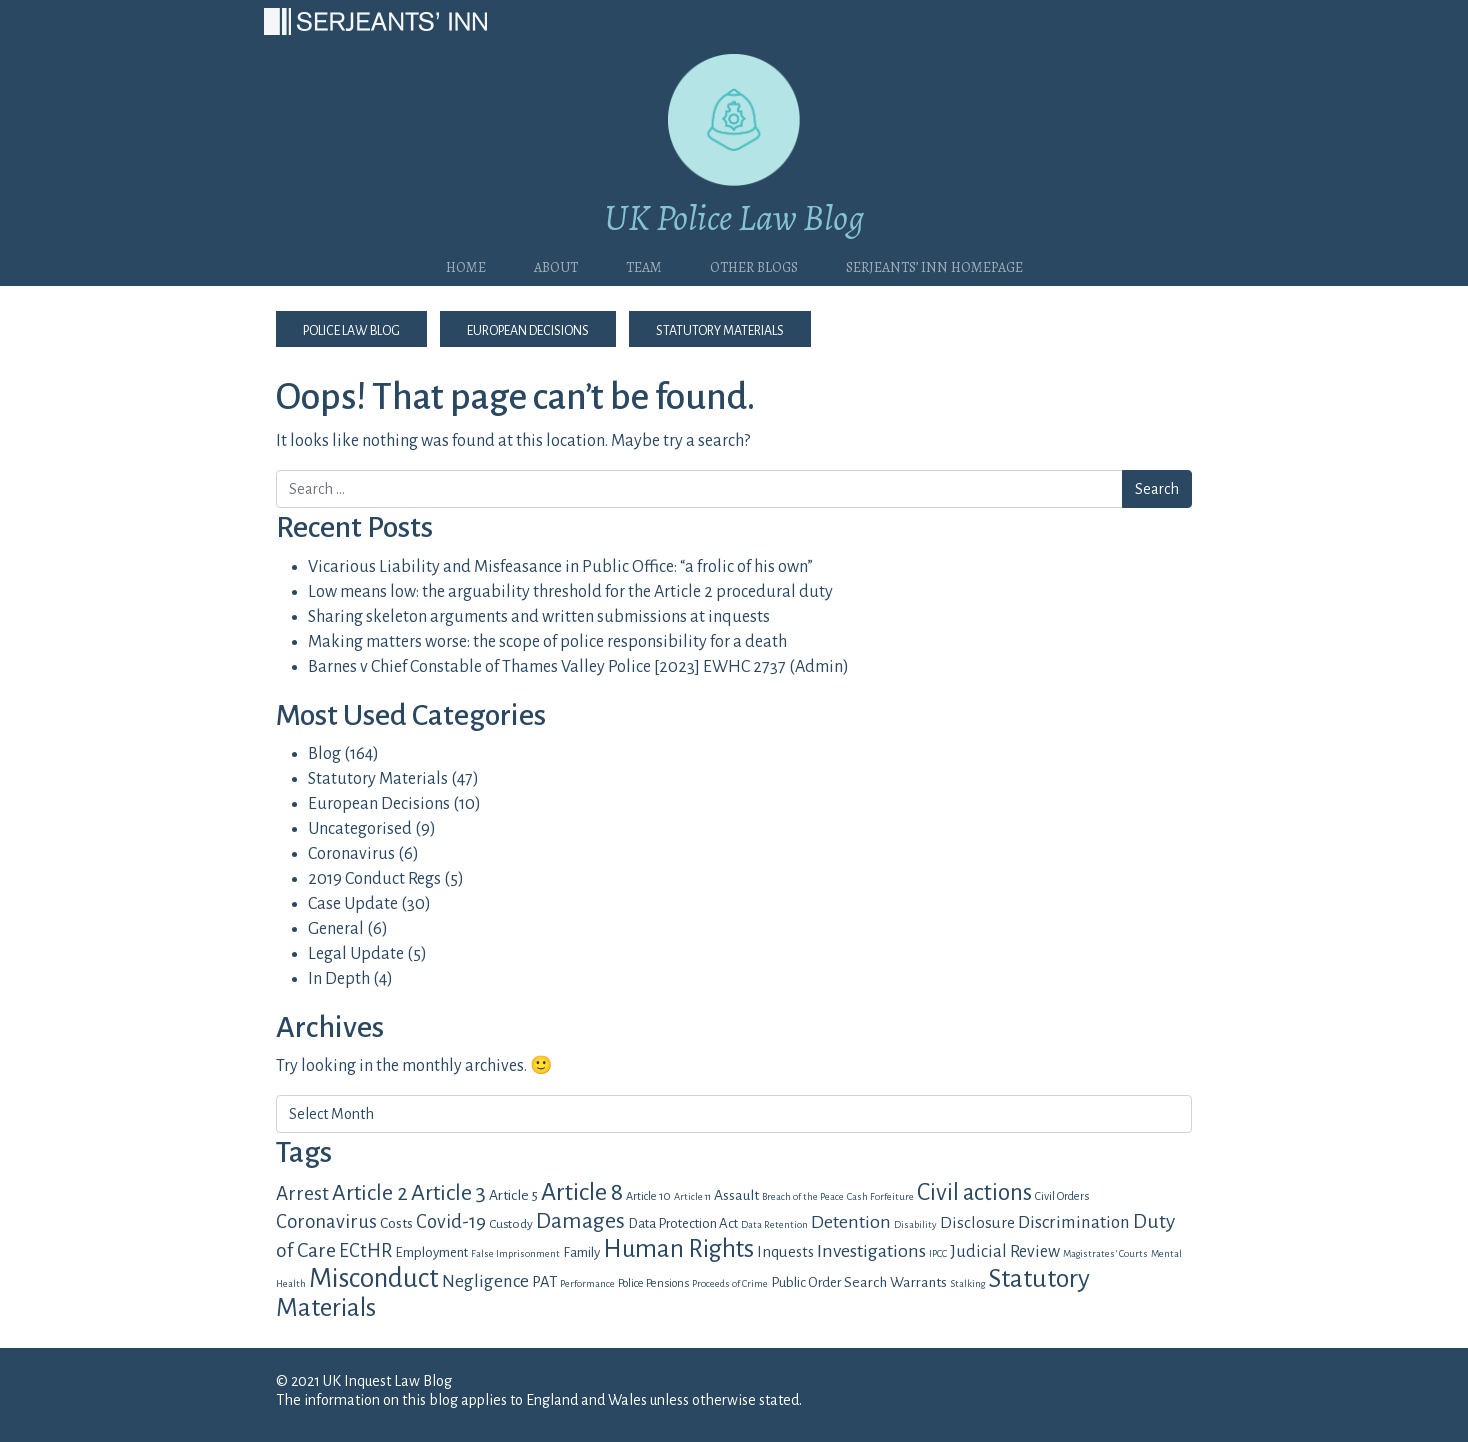 This screenshot has width=1468, height=1442. I want to click on IPCC [IPCC (3 items)], so click(938, 1253).